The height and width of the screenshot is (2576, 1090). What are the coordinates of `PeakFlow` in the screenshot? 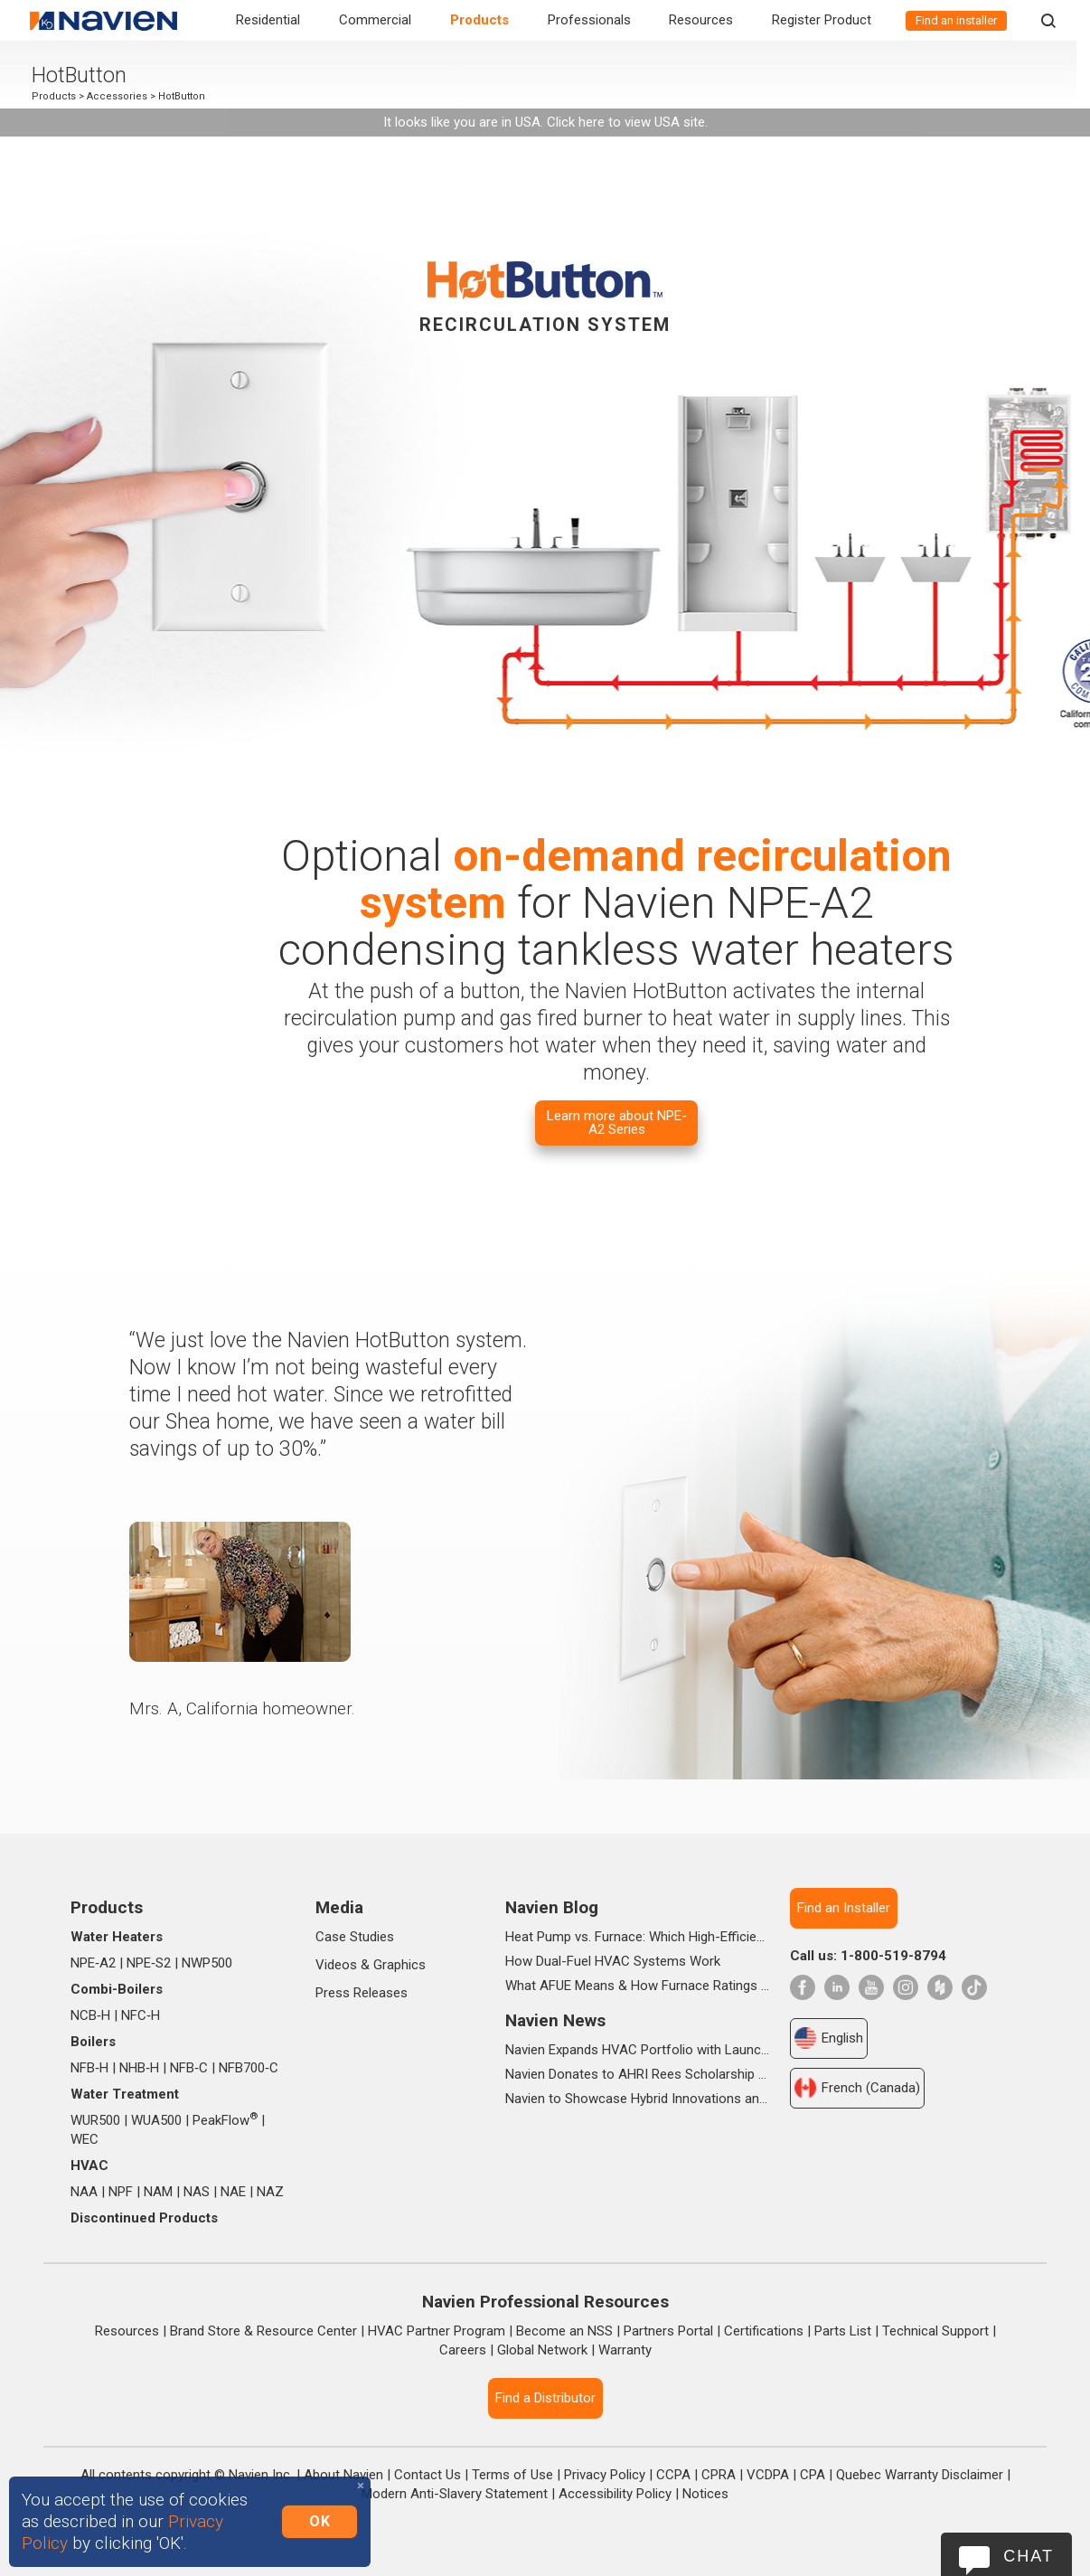 It's located at (225, 2120).